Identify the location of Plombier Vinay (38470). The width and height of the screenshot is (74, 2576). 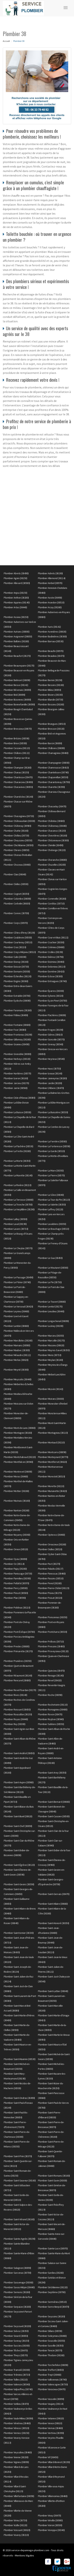
(49, 2515).